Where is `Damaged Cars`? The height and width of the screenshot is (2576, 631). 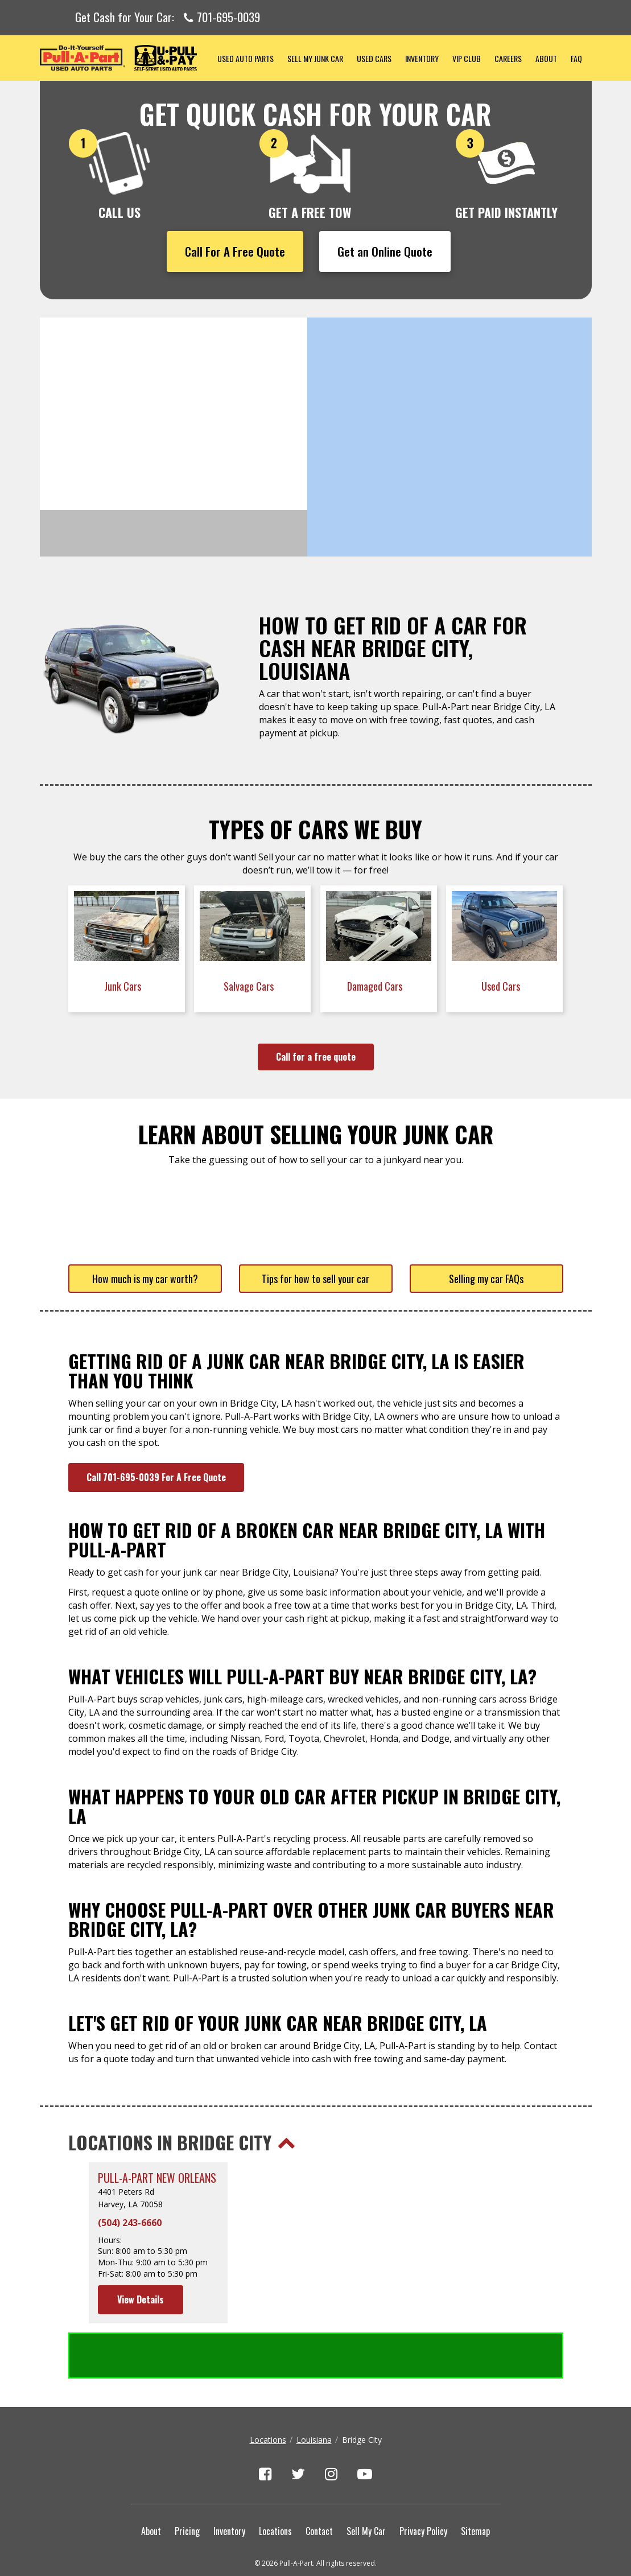
Damaged Cars is located at coordinates (376, 986).